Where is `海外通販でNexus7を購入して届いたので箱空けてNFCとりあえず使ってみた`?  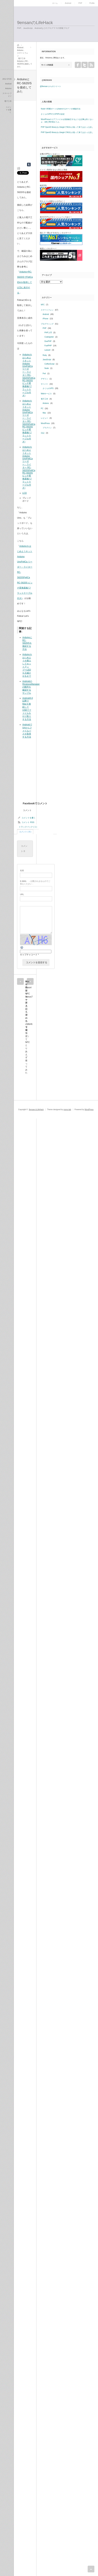
海外通販でNexus7を購入して届いたので箱空けてNFCとりあえず使ってみた is located at coordinates (21, 1027).